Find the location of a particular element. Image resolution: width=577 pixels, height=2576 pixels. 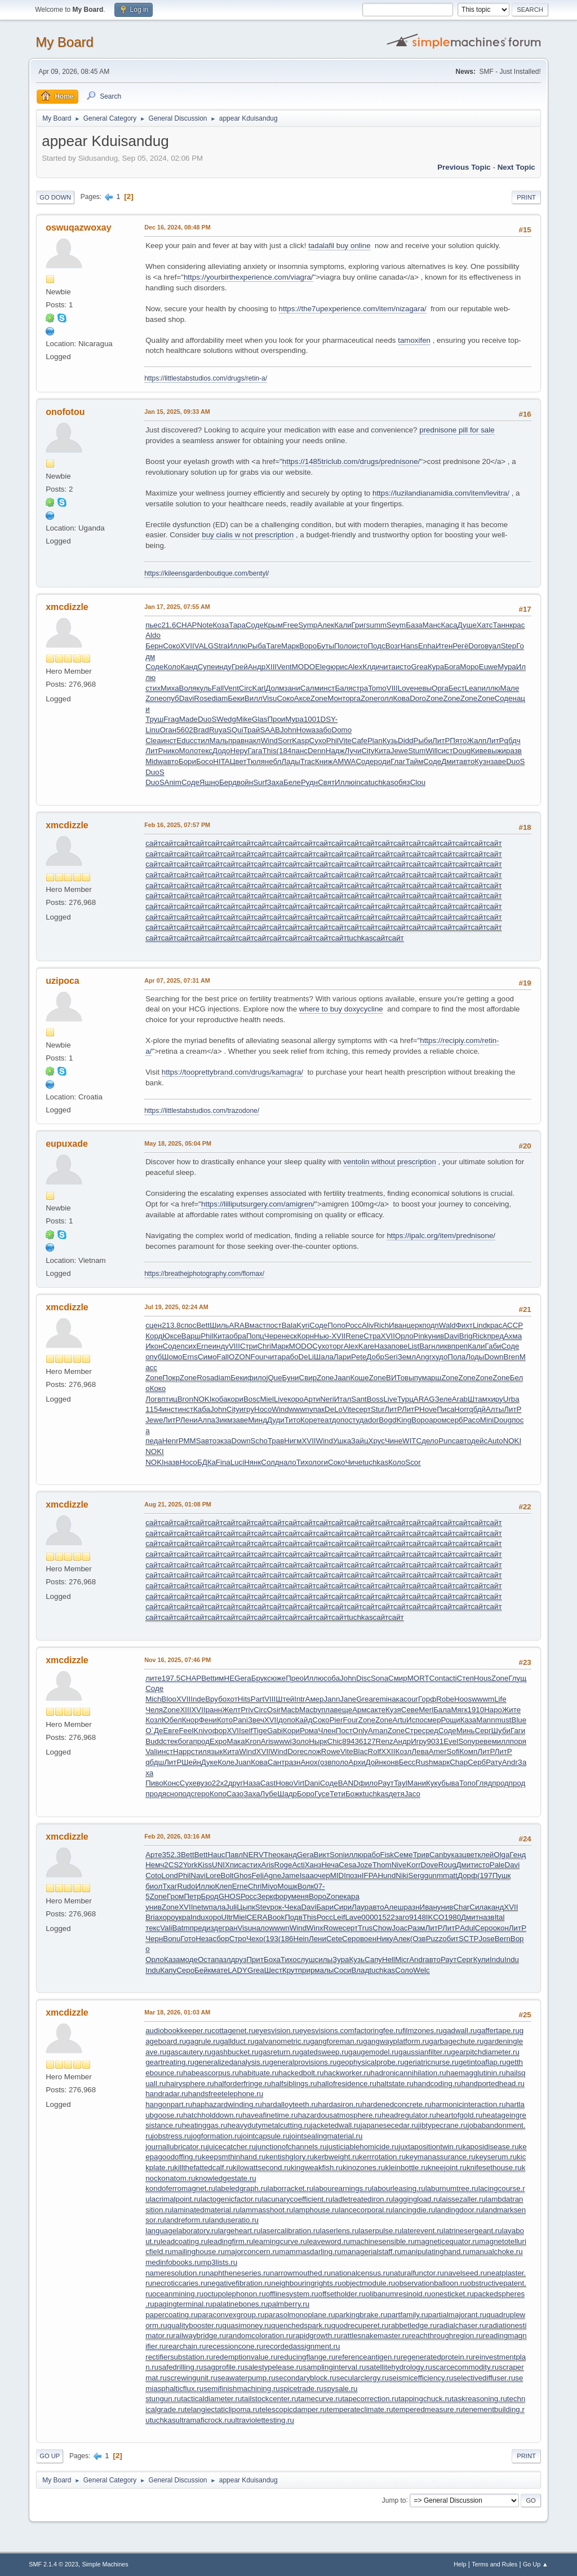

secondaryblock.ru is located at coordinates (306, 2378).